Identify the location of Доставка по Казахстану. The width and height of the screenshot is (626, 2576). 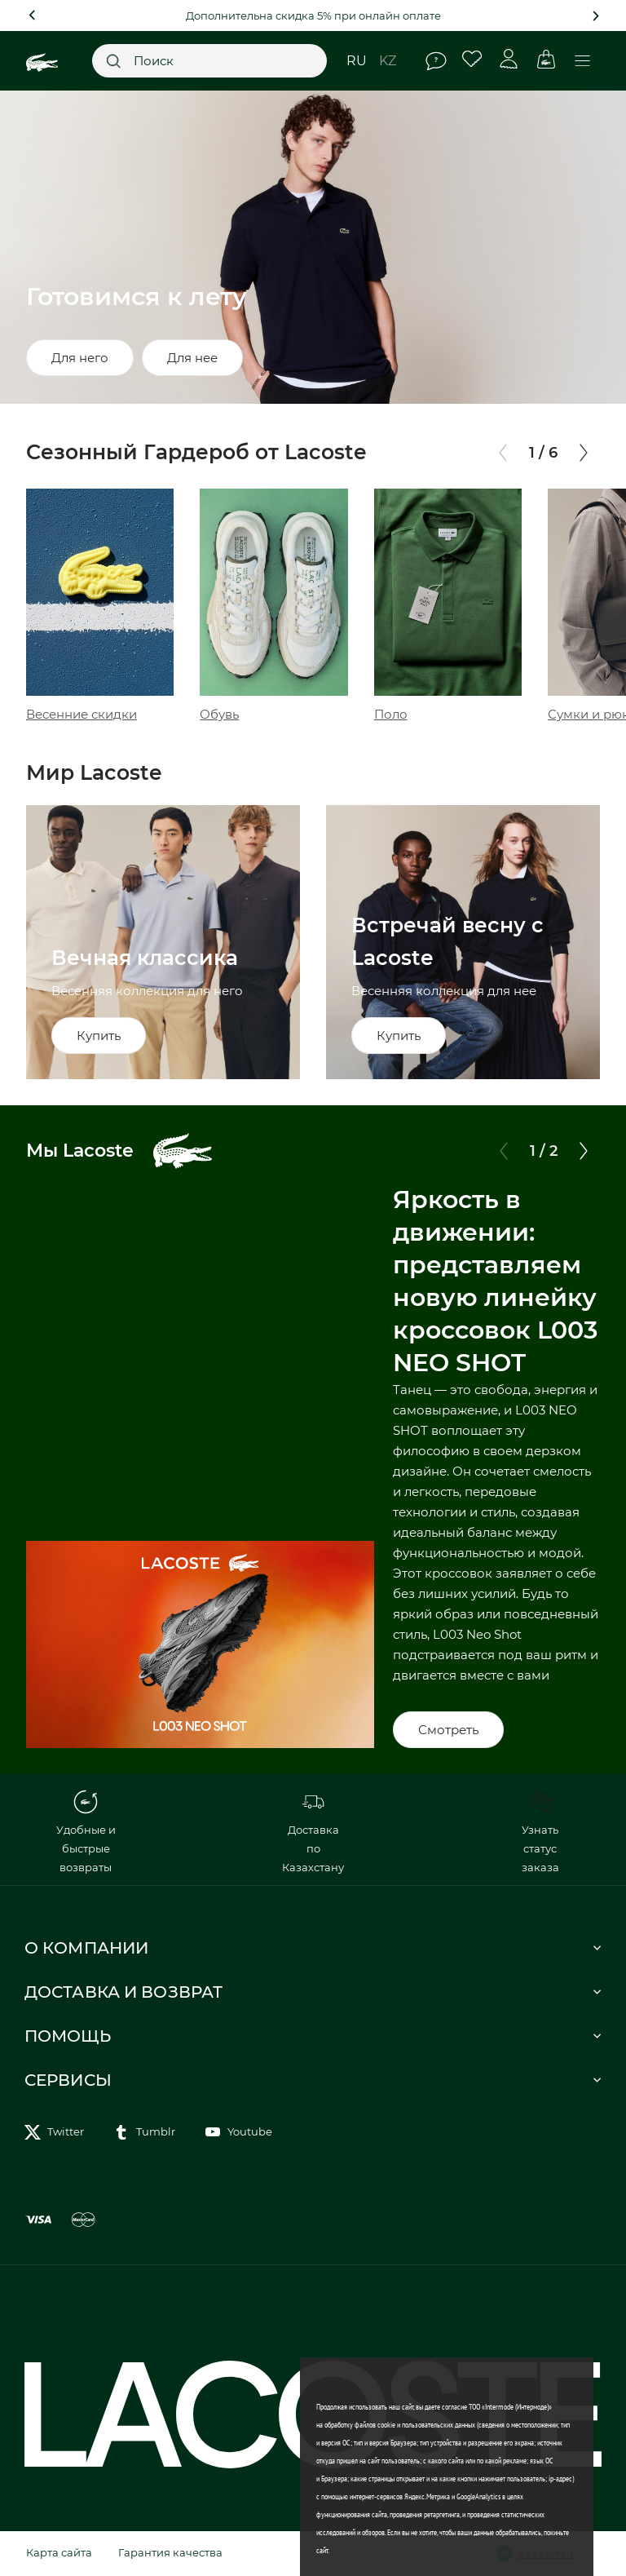
(313, 1832).